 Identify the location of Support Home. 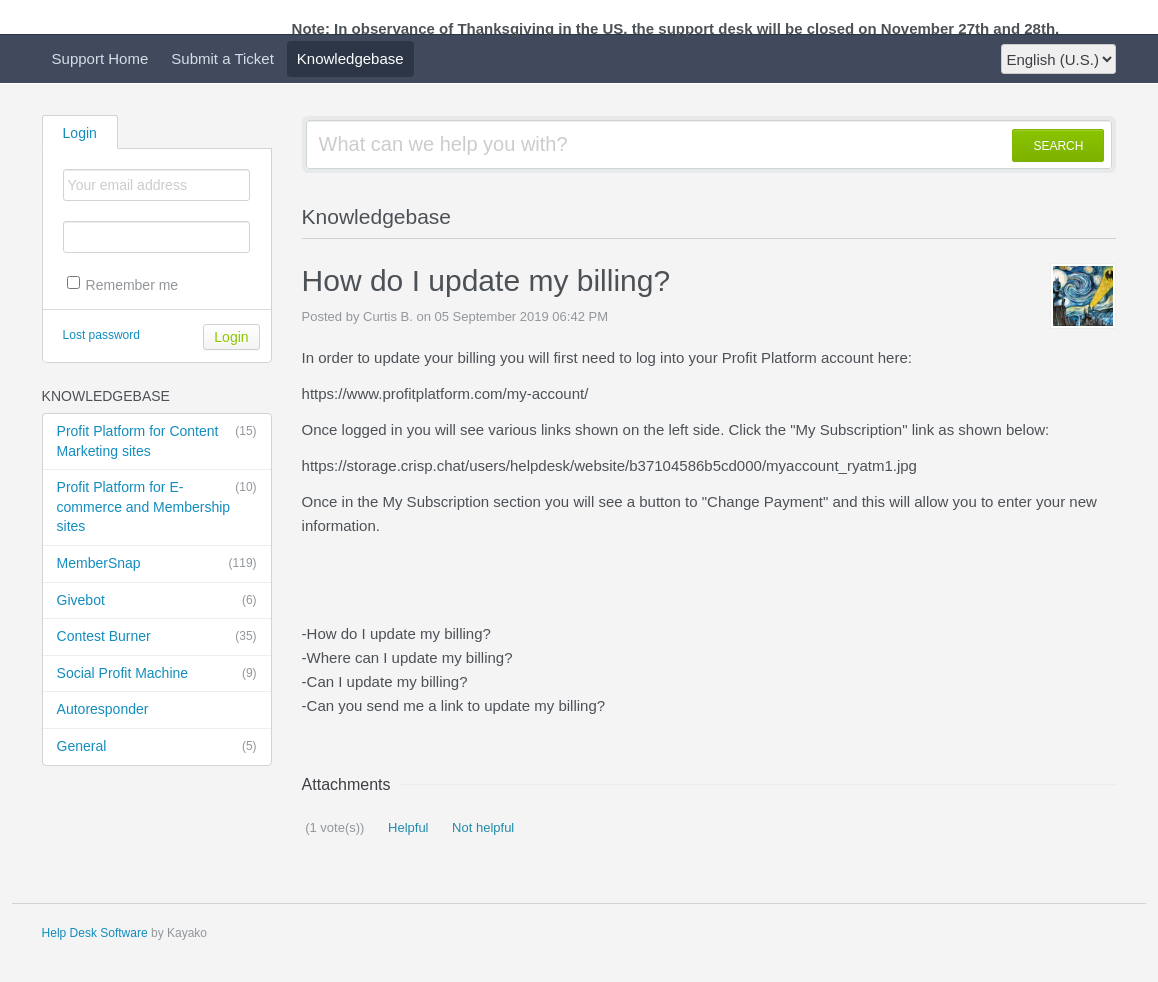
(100, 58).